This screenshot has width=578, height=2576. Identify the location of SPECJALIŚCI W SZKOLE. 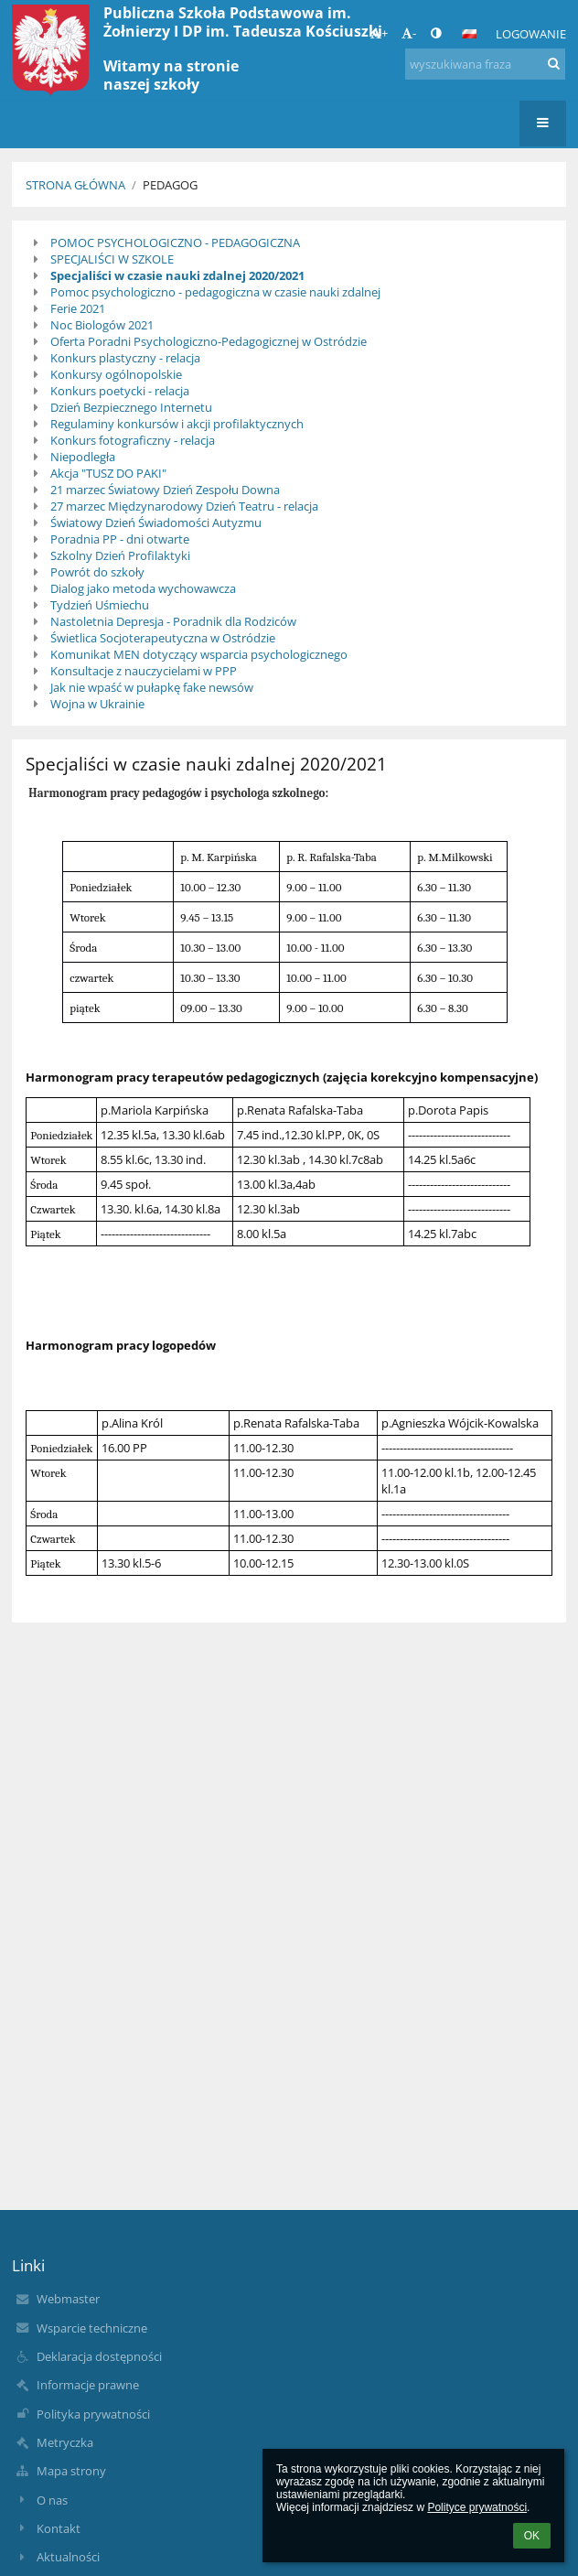
(112, 259).